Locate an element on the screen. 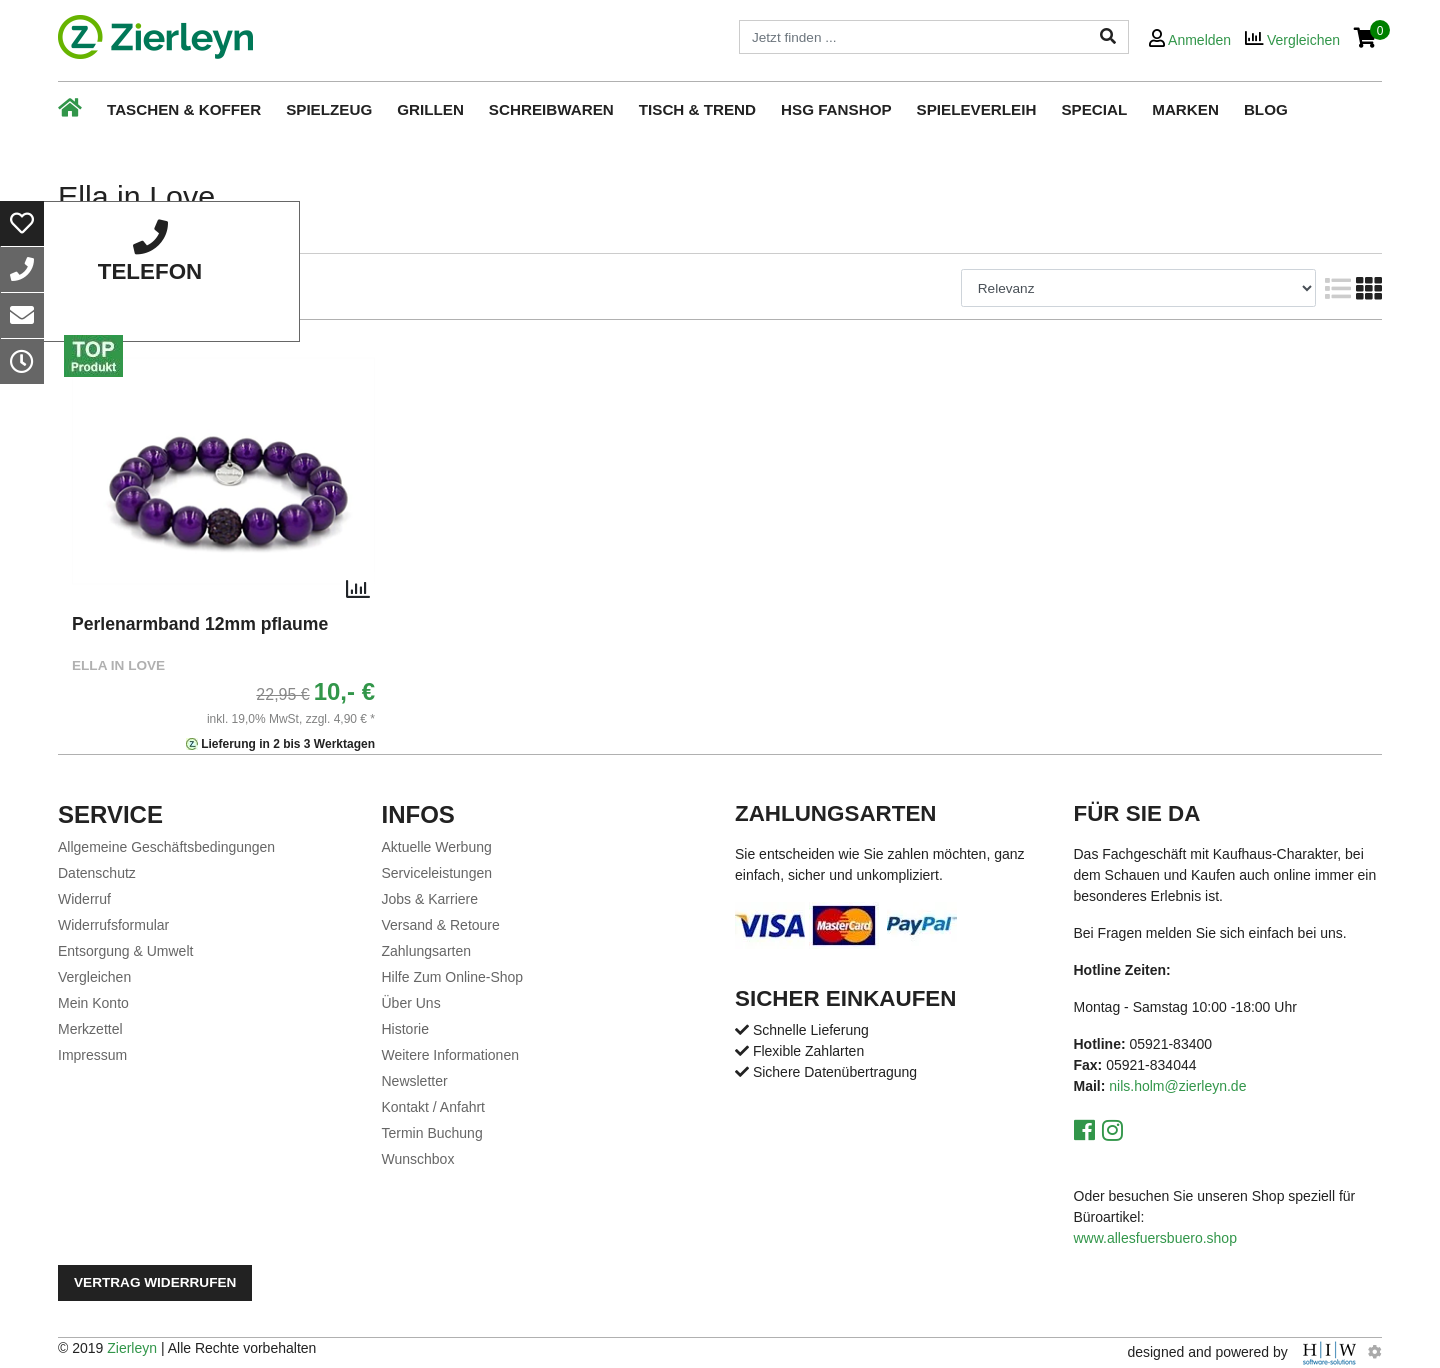  Taschen & Koffer is located at coordinates (184, 109).